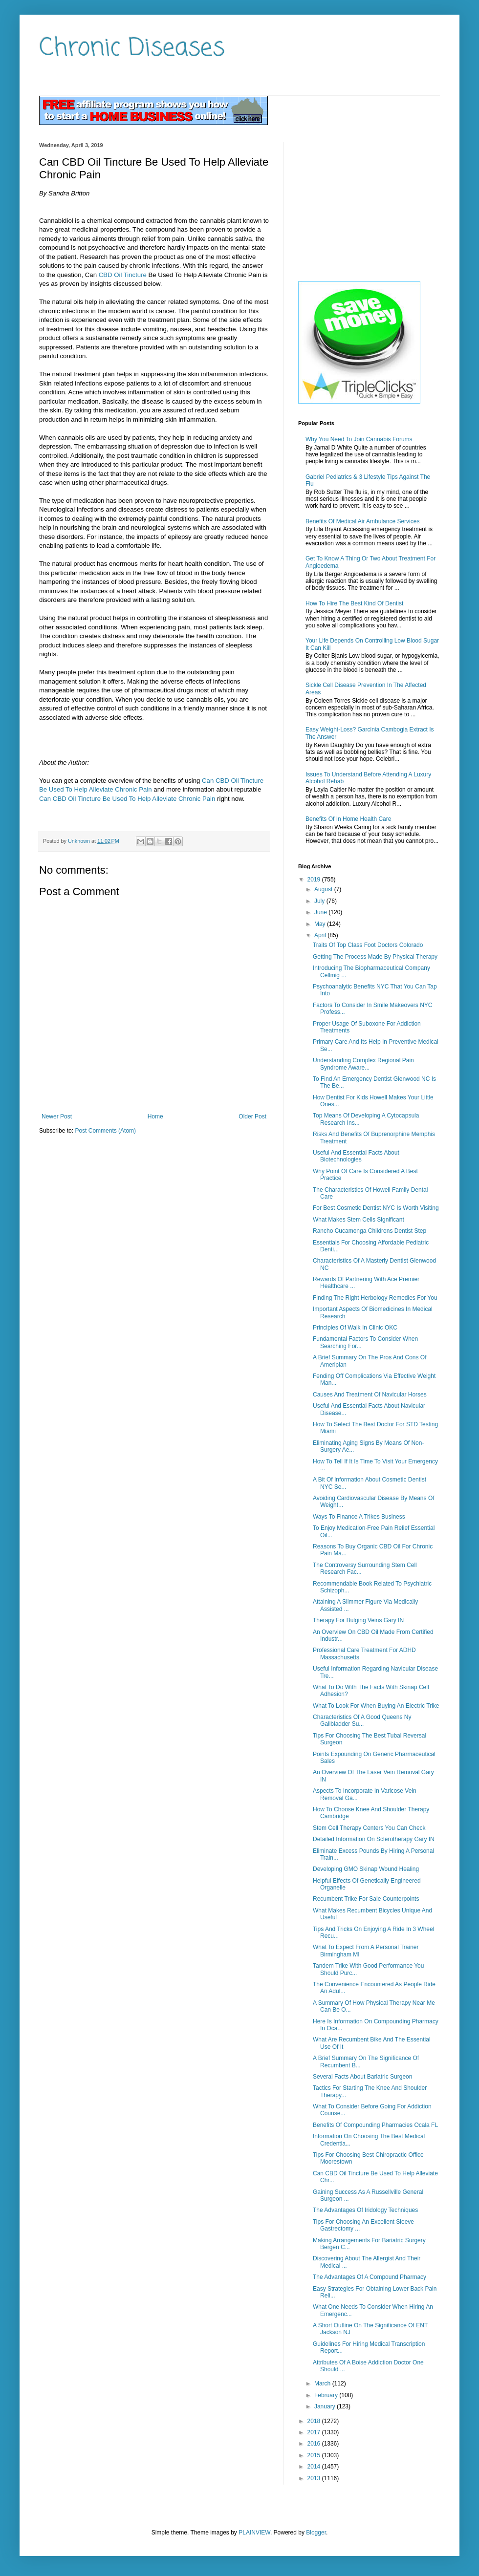 This screenshot has height=2576, width=479. What do you see at coordinates (362, 521) in the screenshot?
I see `Benefits Of Medical Air Ambulance Services` at bounding box center [362, 521].